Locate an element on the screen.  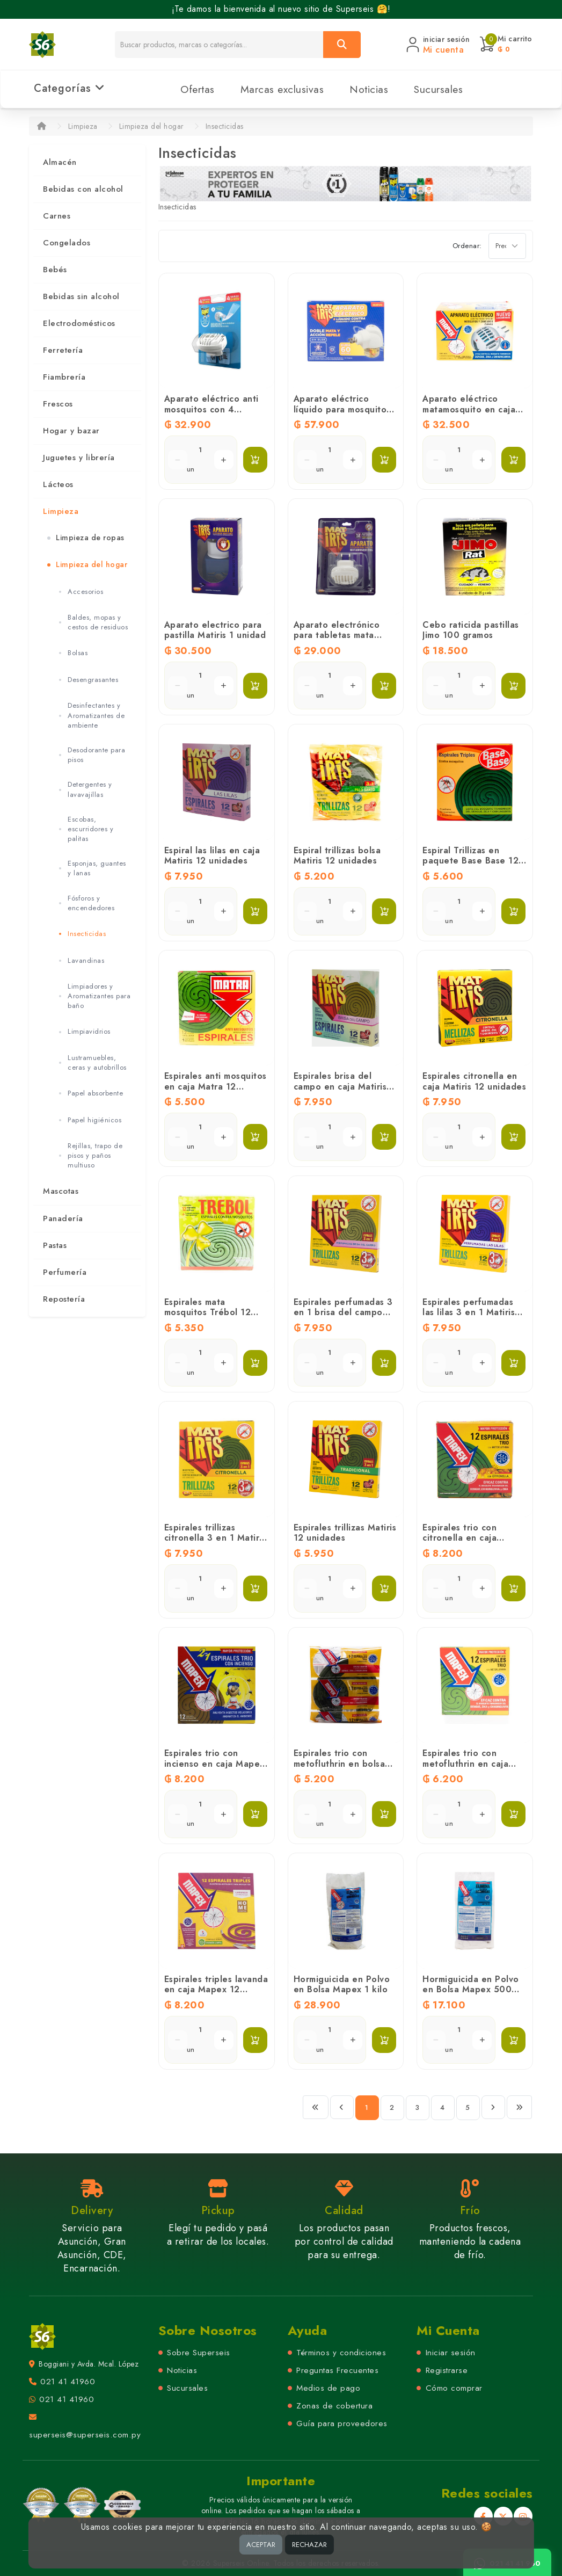
superseis@superseis.com.py is located at coordinates (85, 2435).